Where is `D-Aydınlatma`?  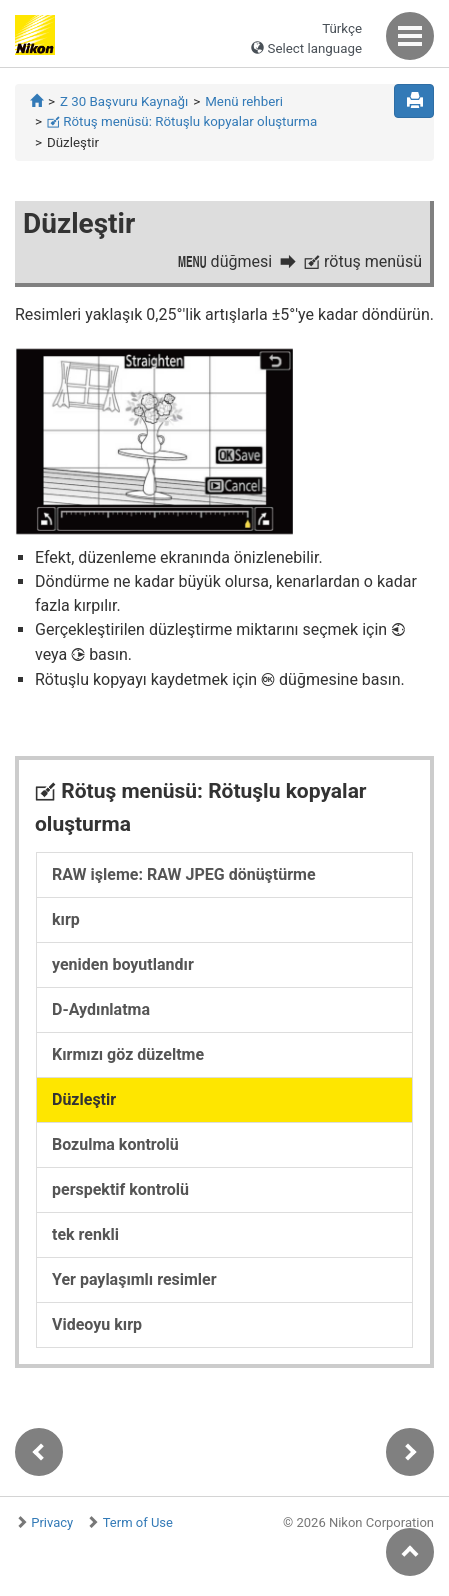 D-Aydınlatma is located at coordinates (101, 1009).